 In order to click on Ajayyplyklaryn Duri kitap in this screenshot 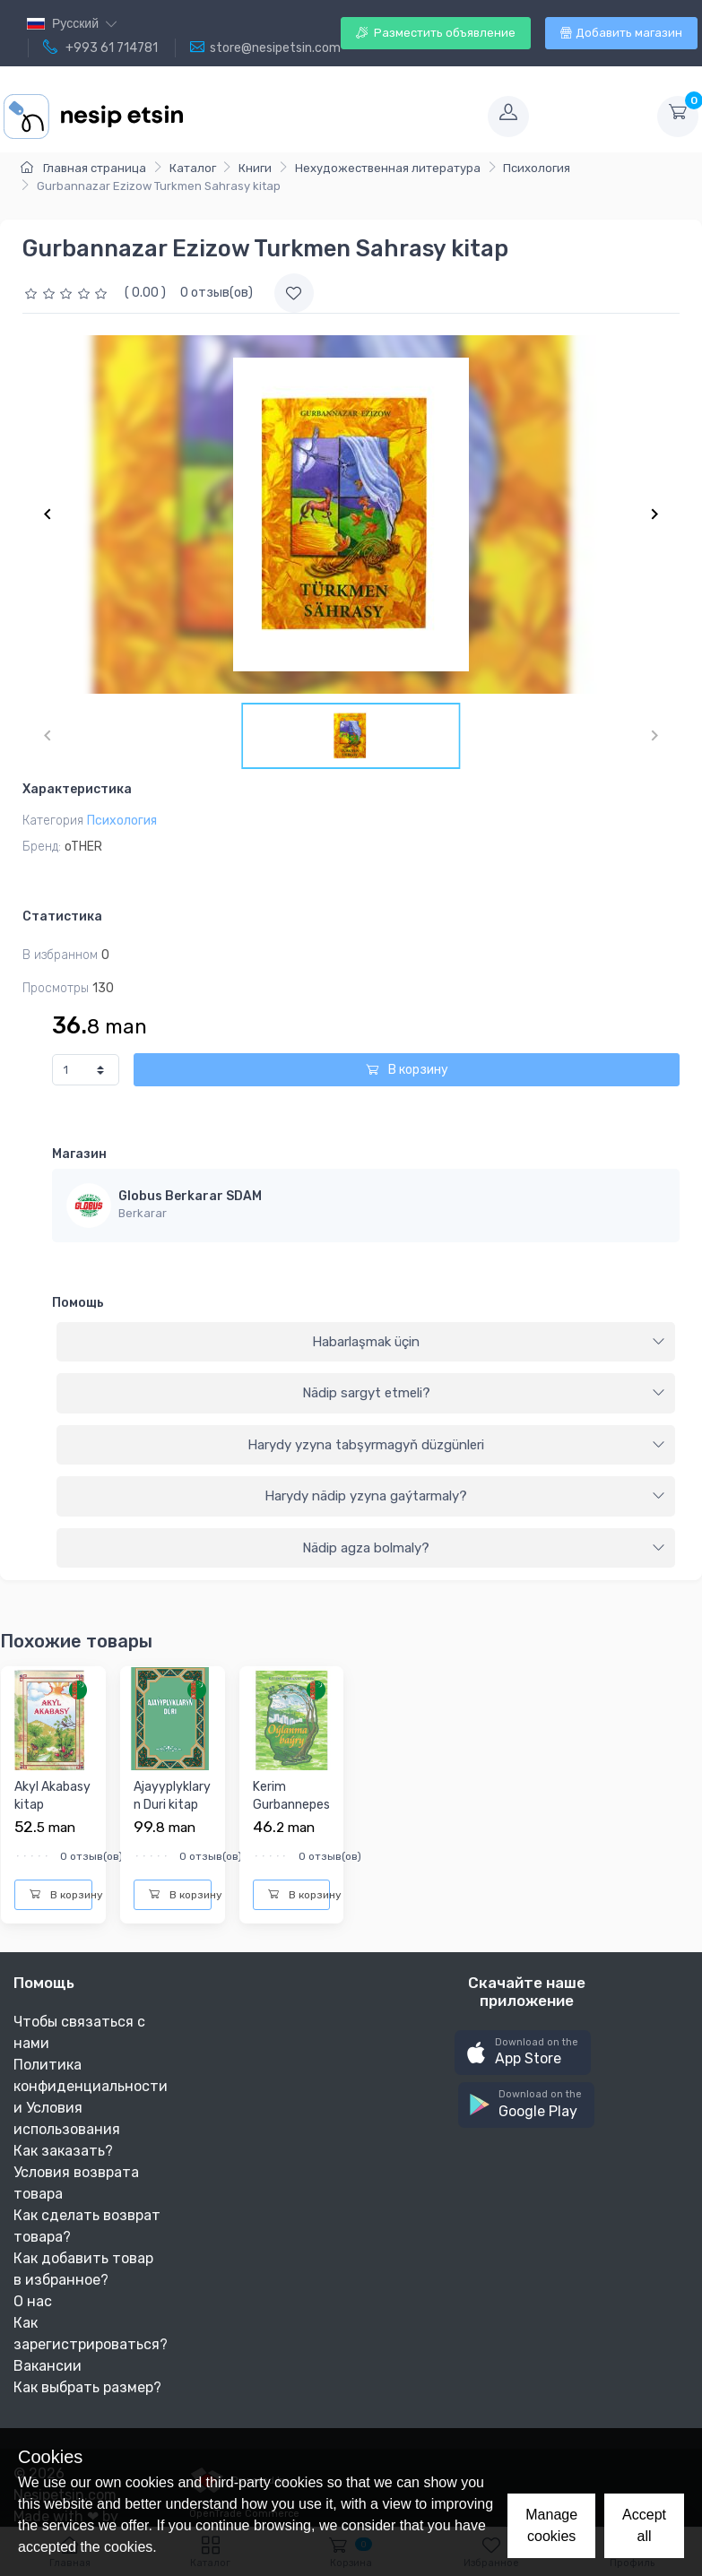, I will do `click(172, 1795)`.